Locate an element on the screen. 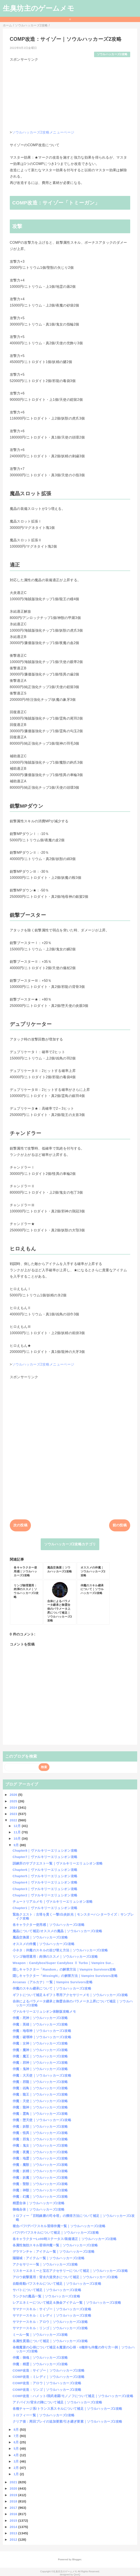 The height and width of the screenshot is (2576, 140). 仲魔：魔獣｜ソウルハッカーズ2攻略 is located at coordinates (40, 2164).